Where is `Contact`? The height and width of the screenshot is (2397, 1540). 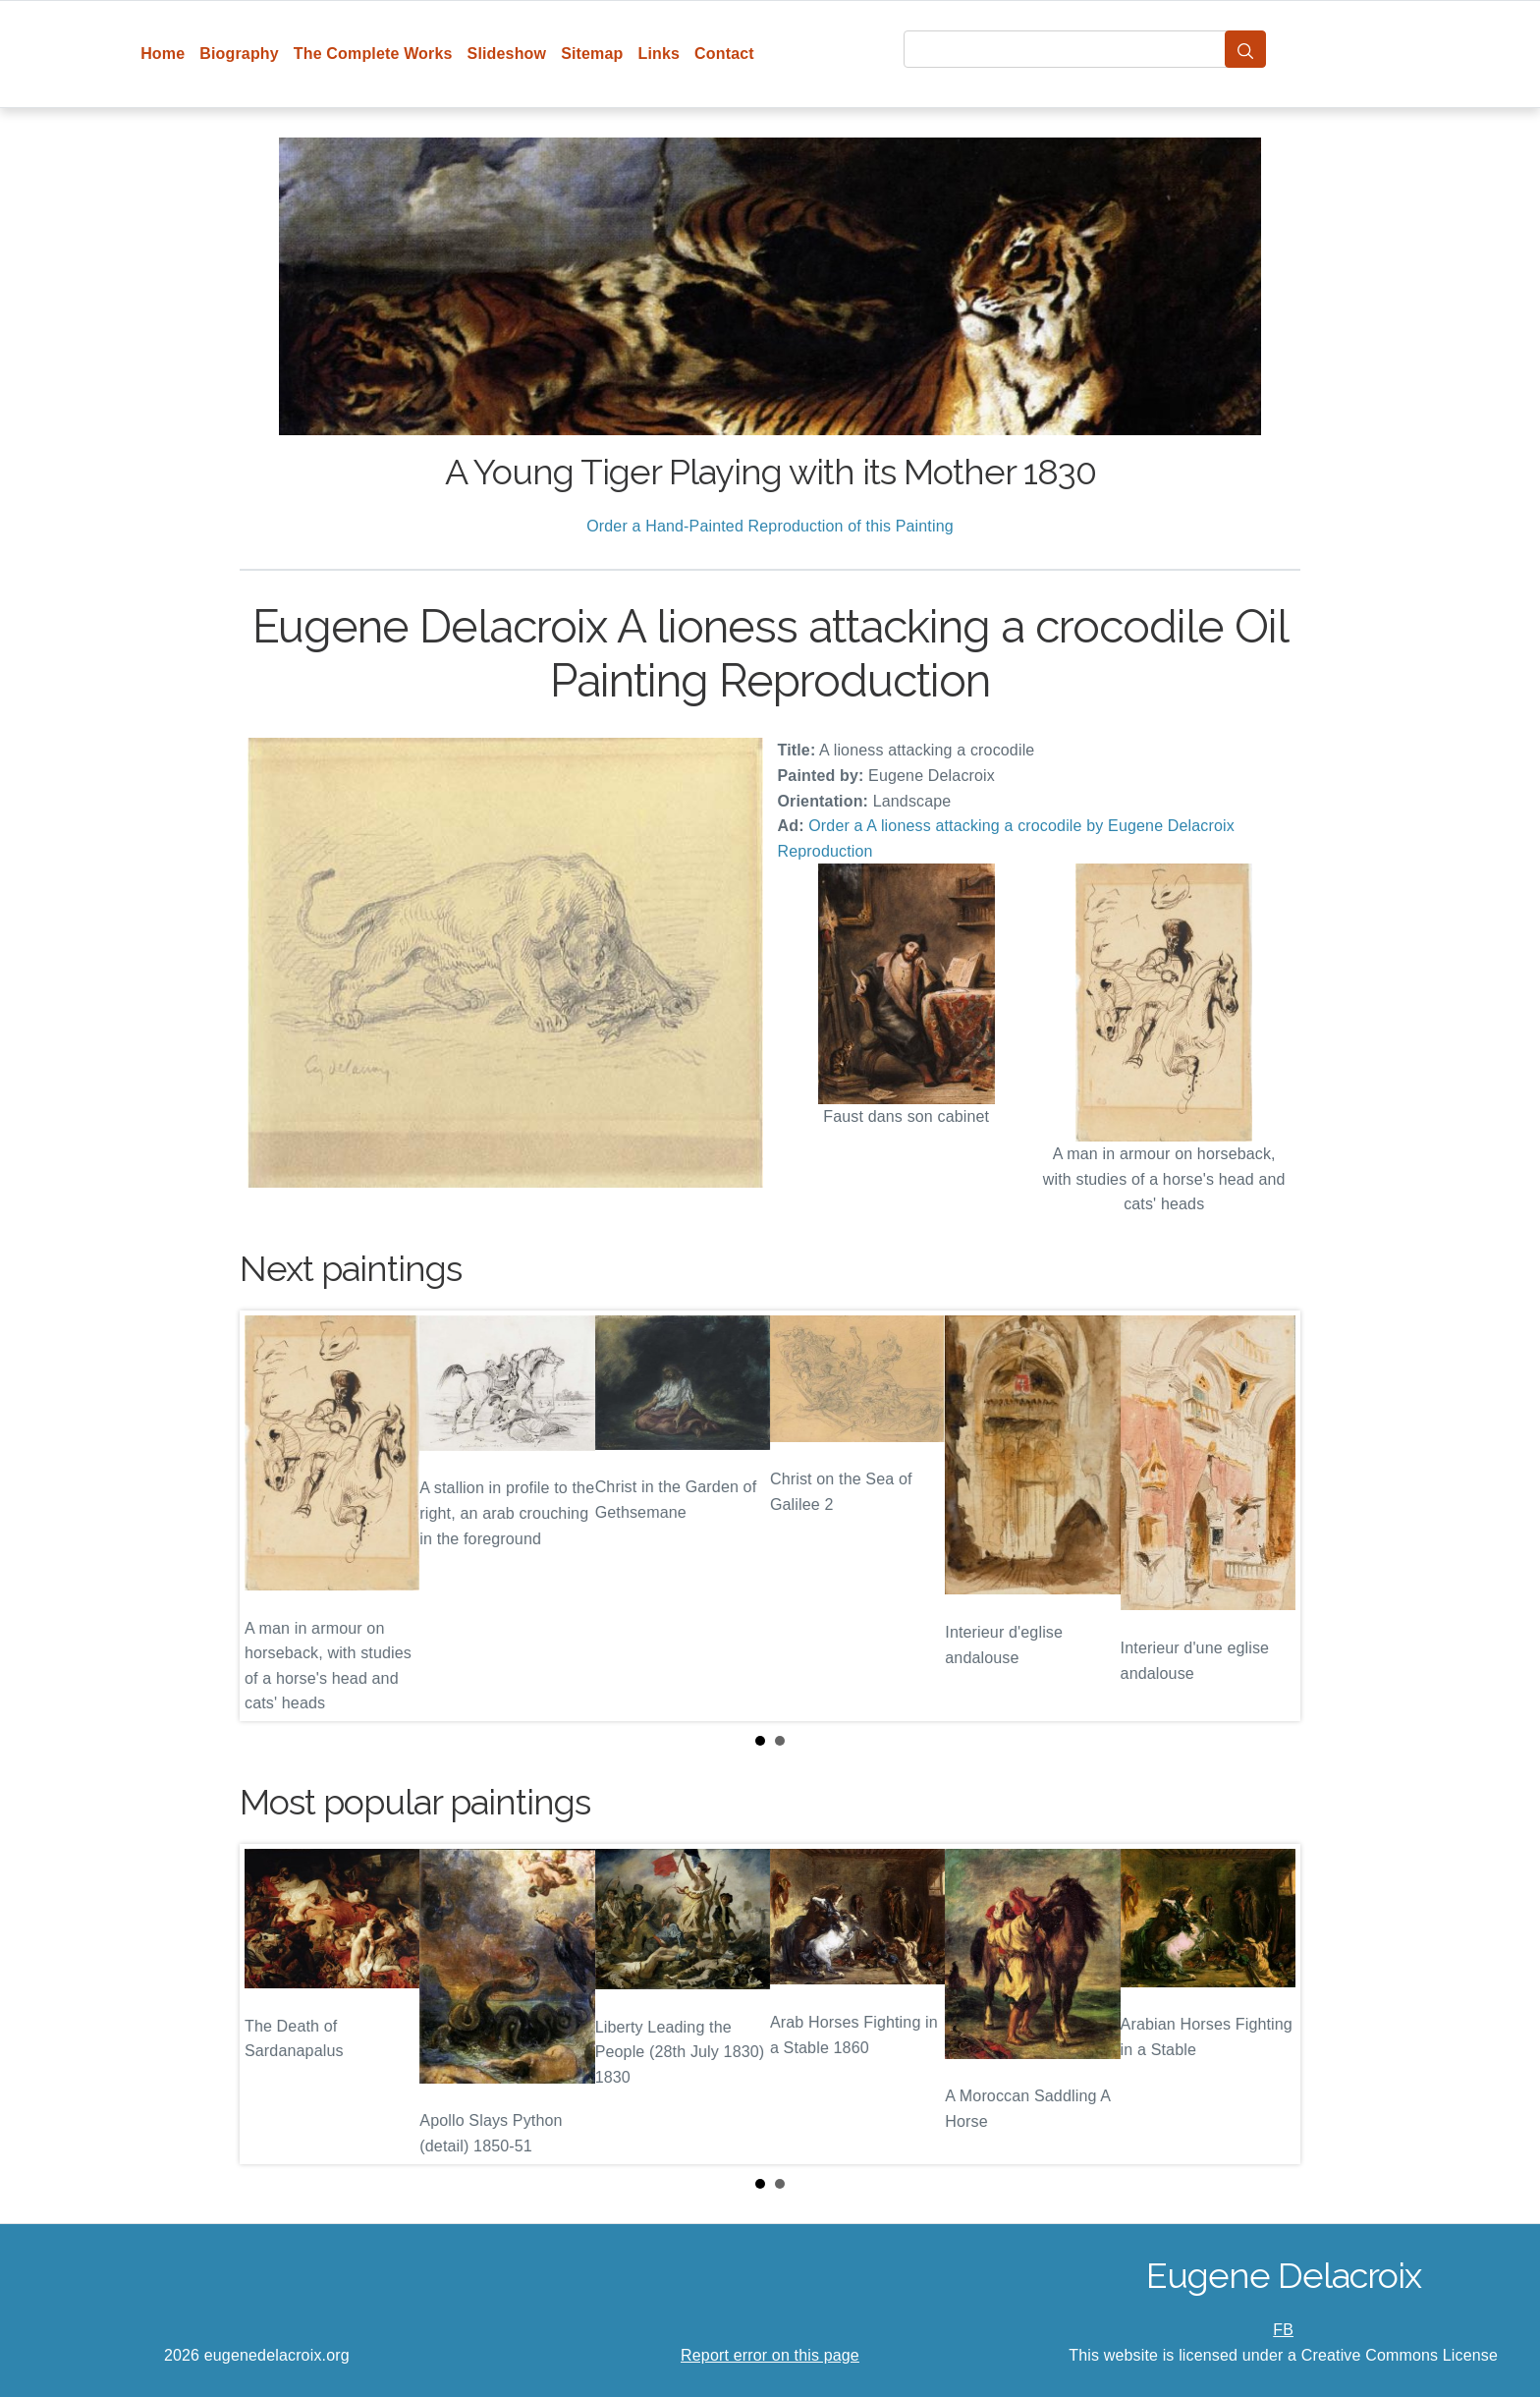 Contact is located at coordinates (724, 53).